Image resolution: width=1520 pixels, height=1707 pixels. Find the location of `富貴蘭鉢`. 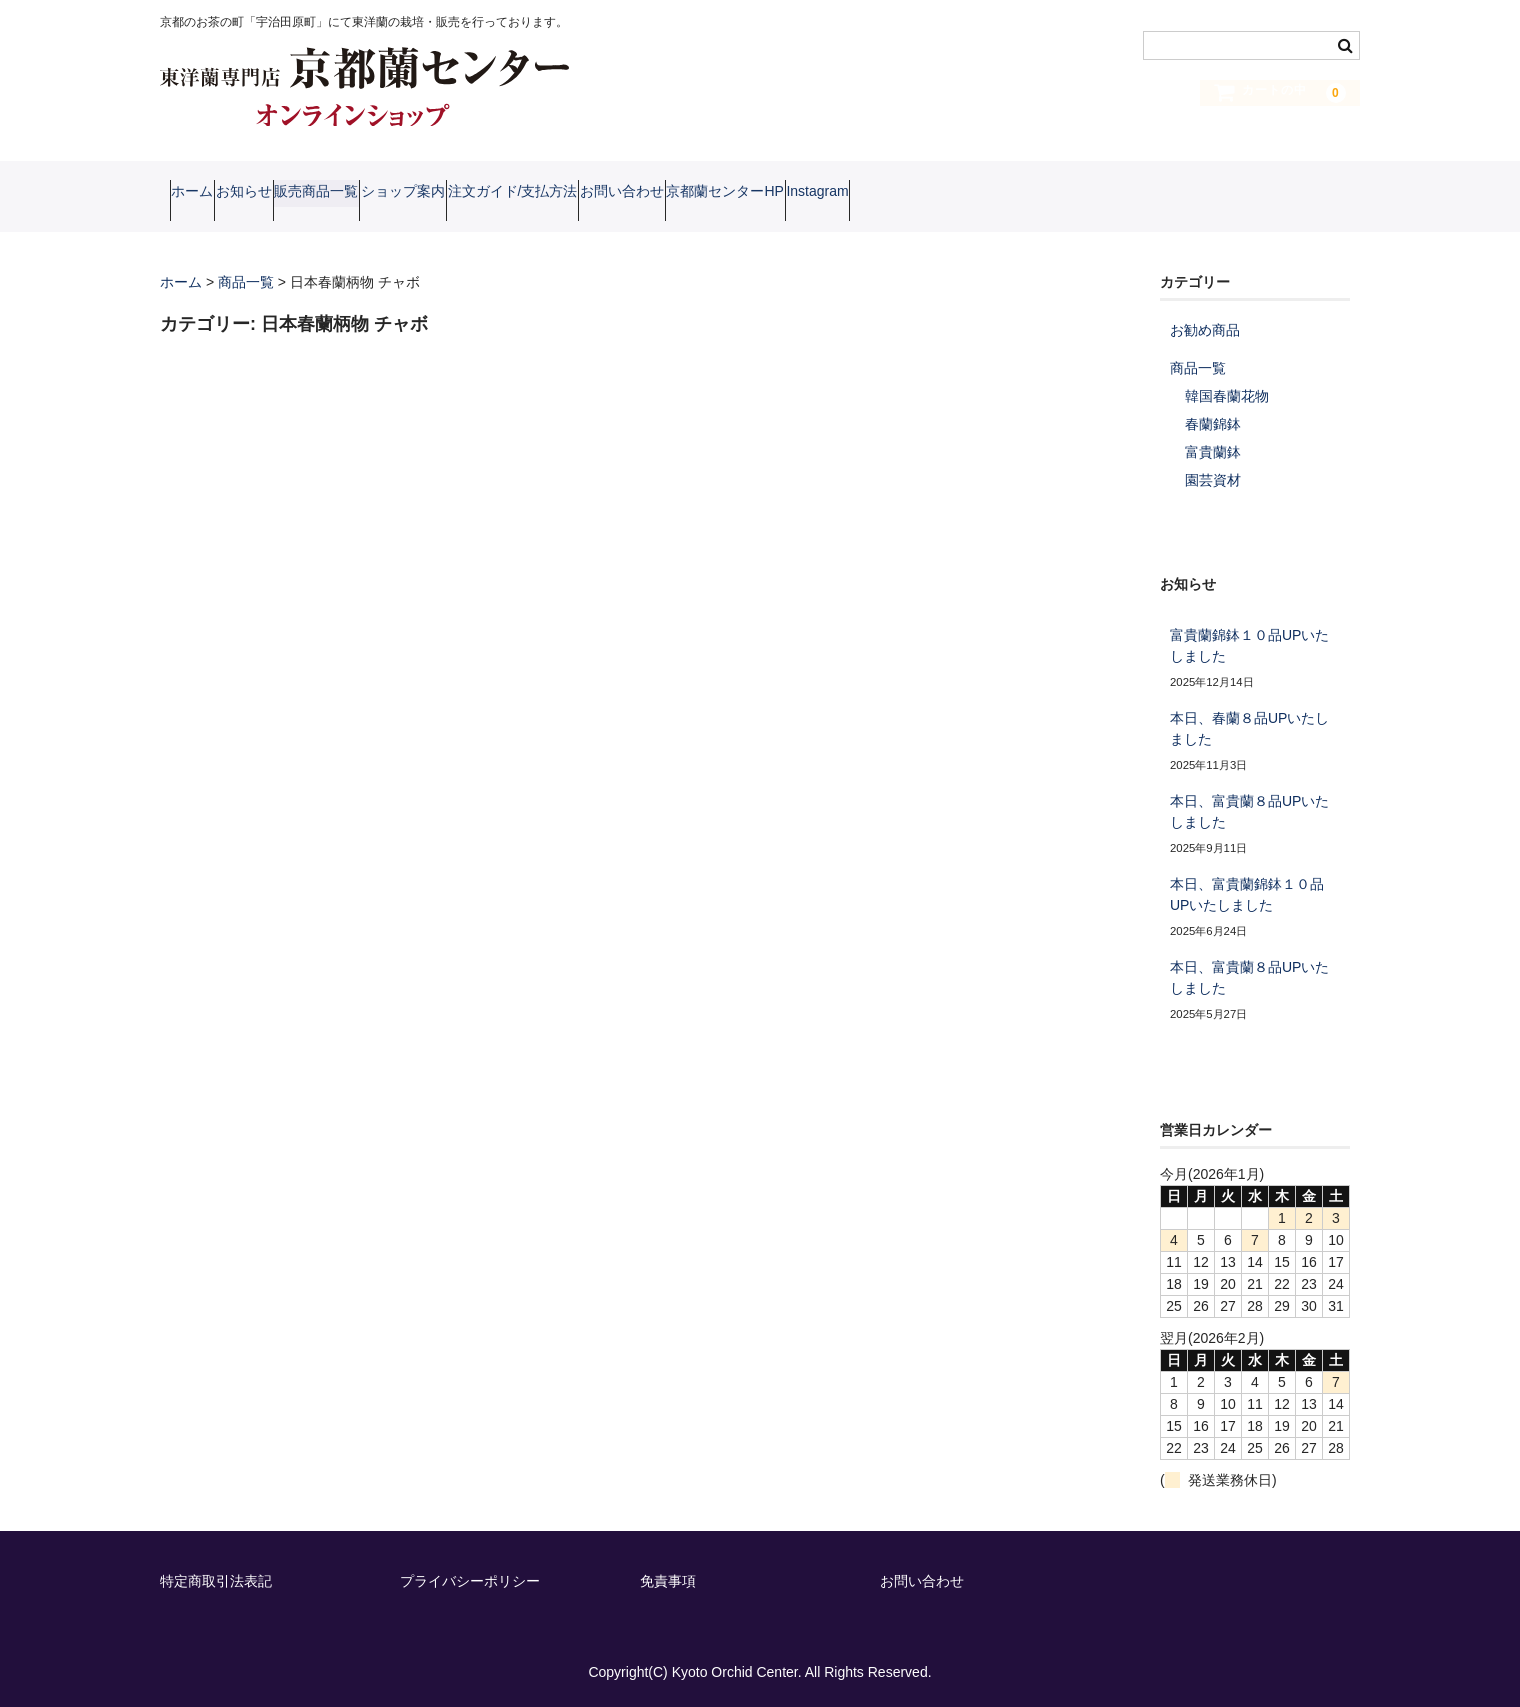

富貴蘭鉢 is located at coordinates (1213, 451).